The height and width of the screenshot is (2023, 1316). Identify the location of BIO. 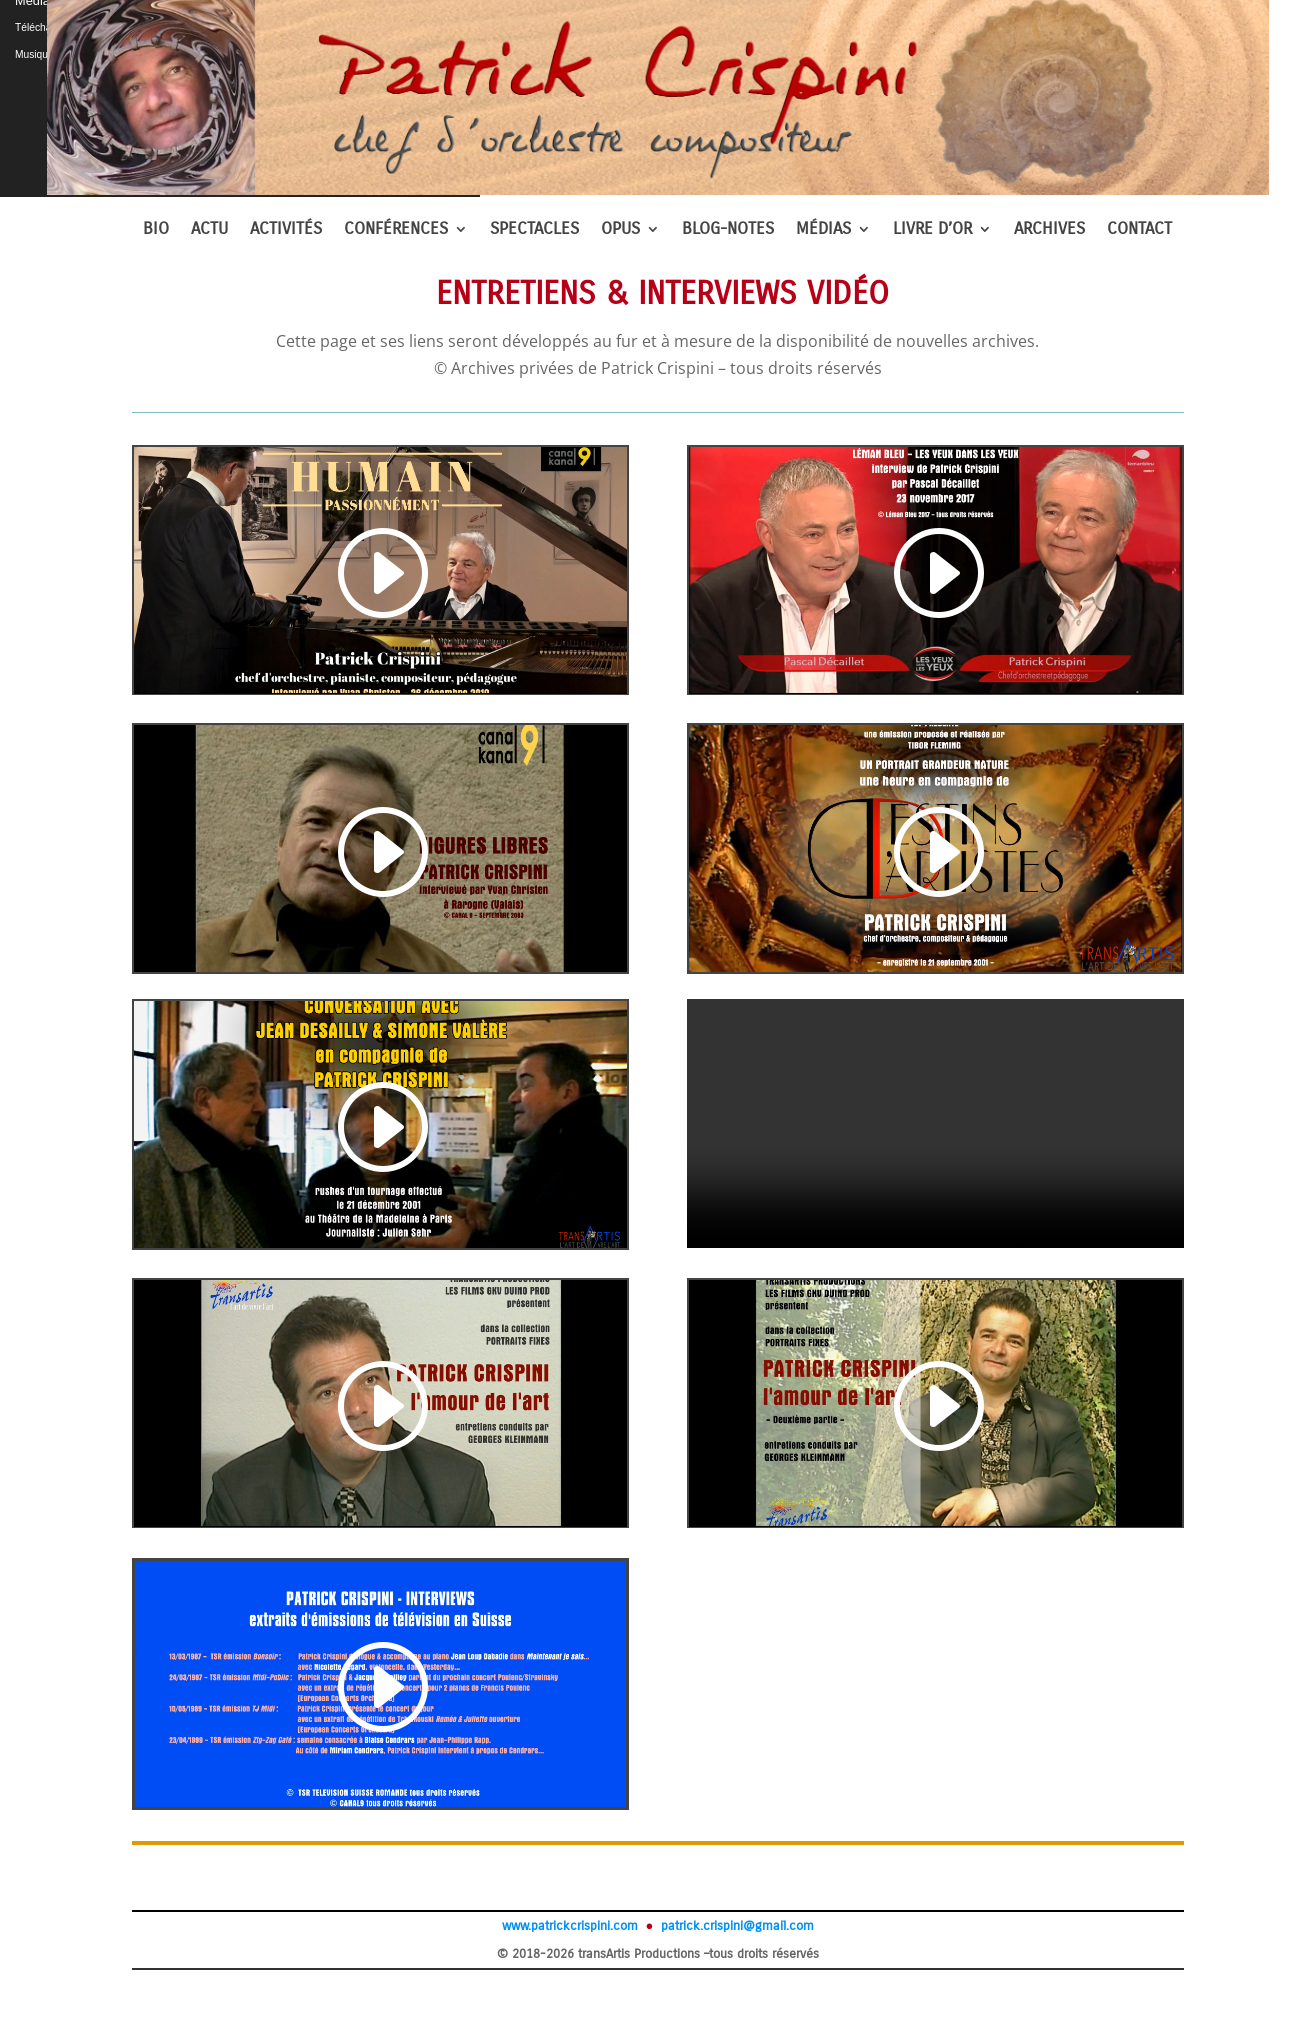
(156, 230).